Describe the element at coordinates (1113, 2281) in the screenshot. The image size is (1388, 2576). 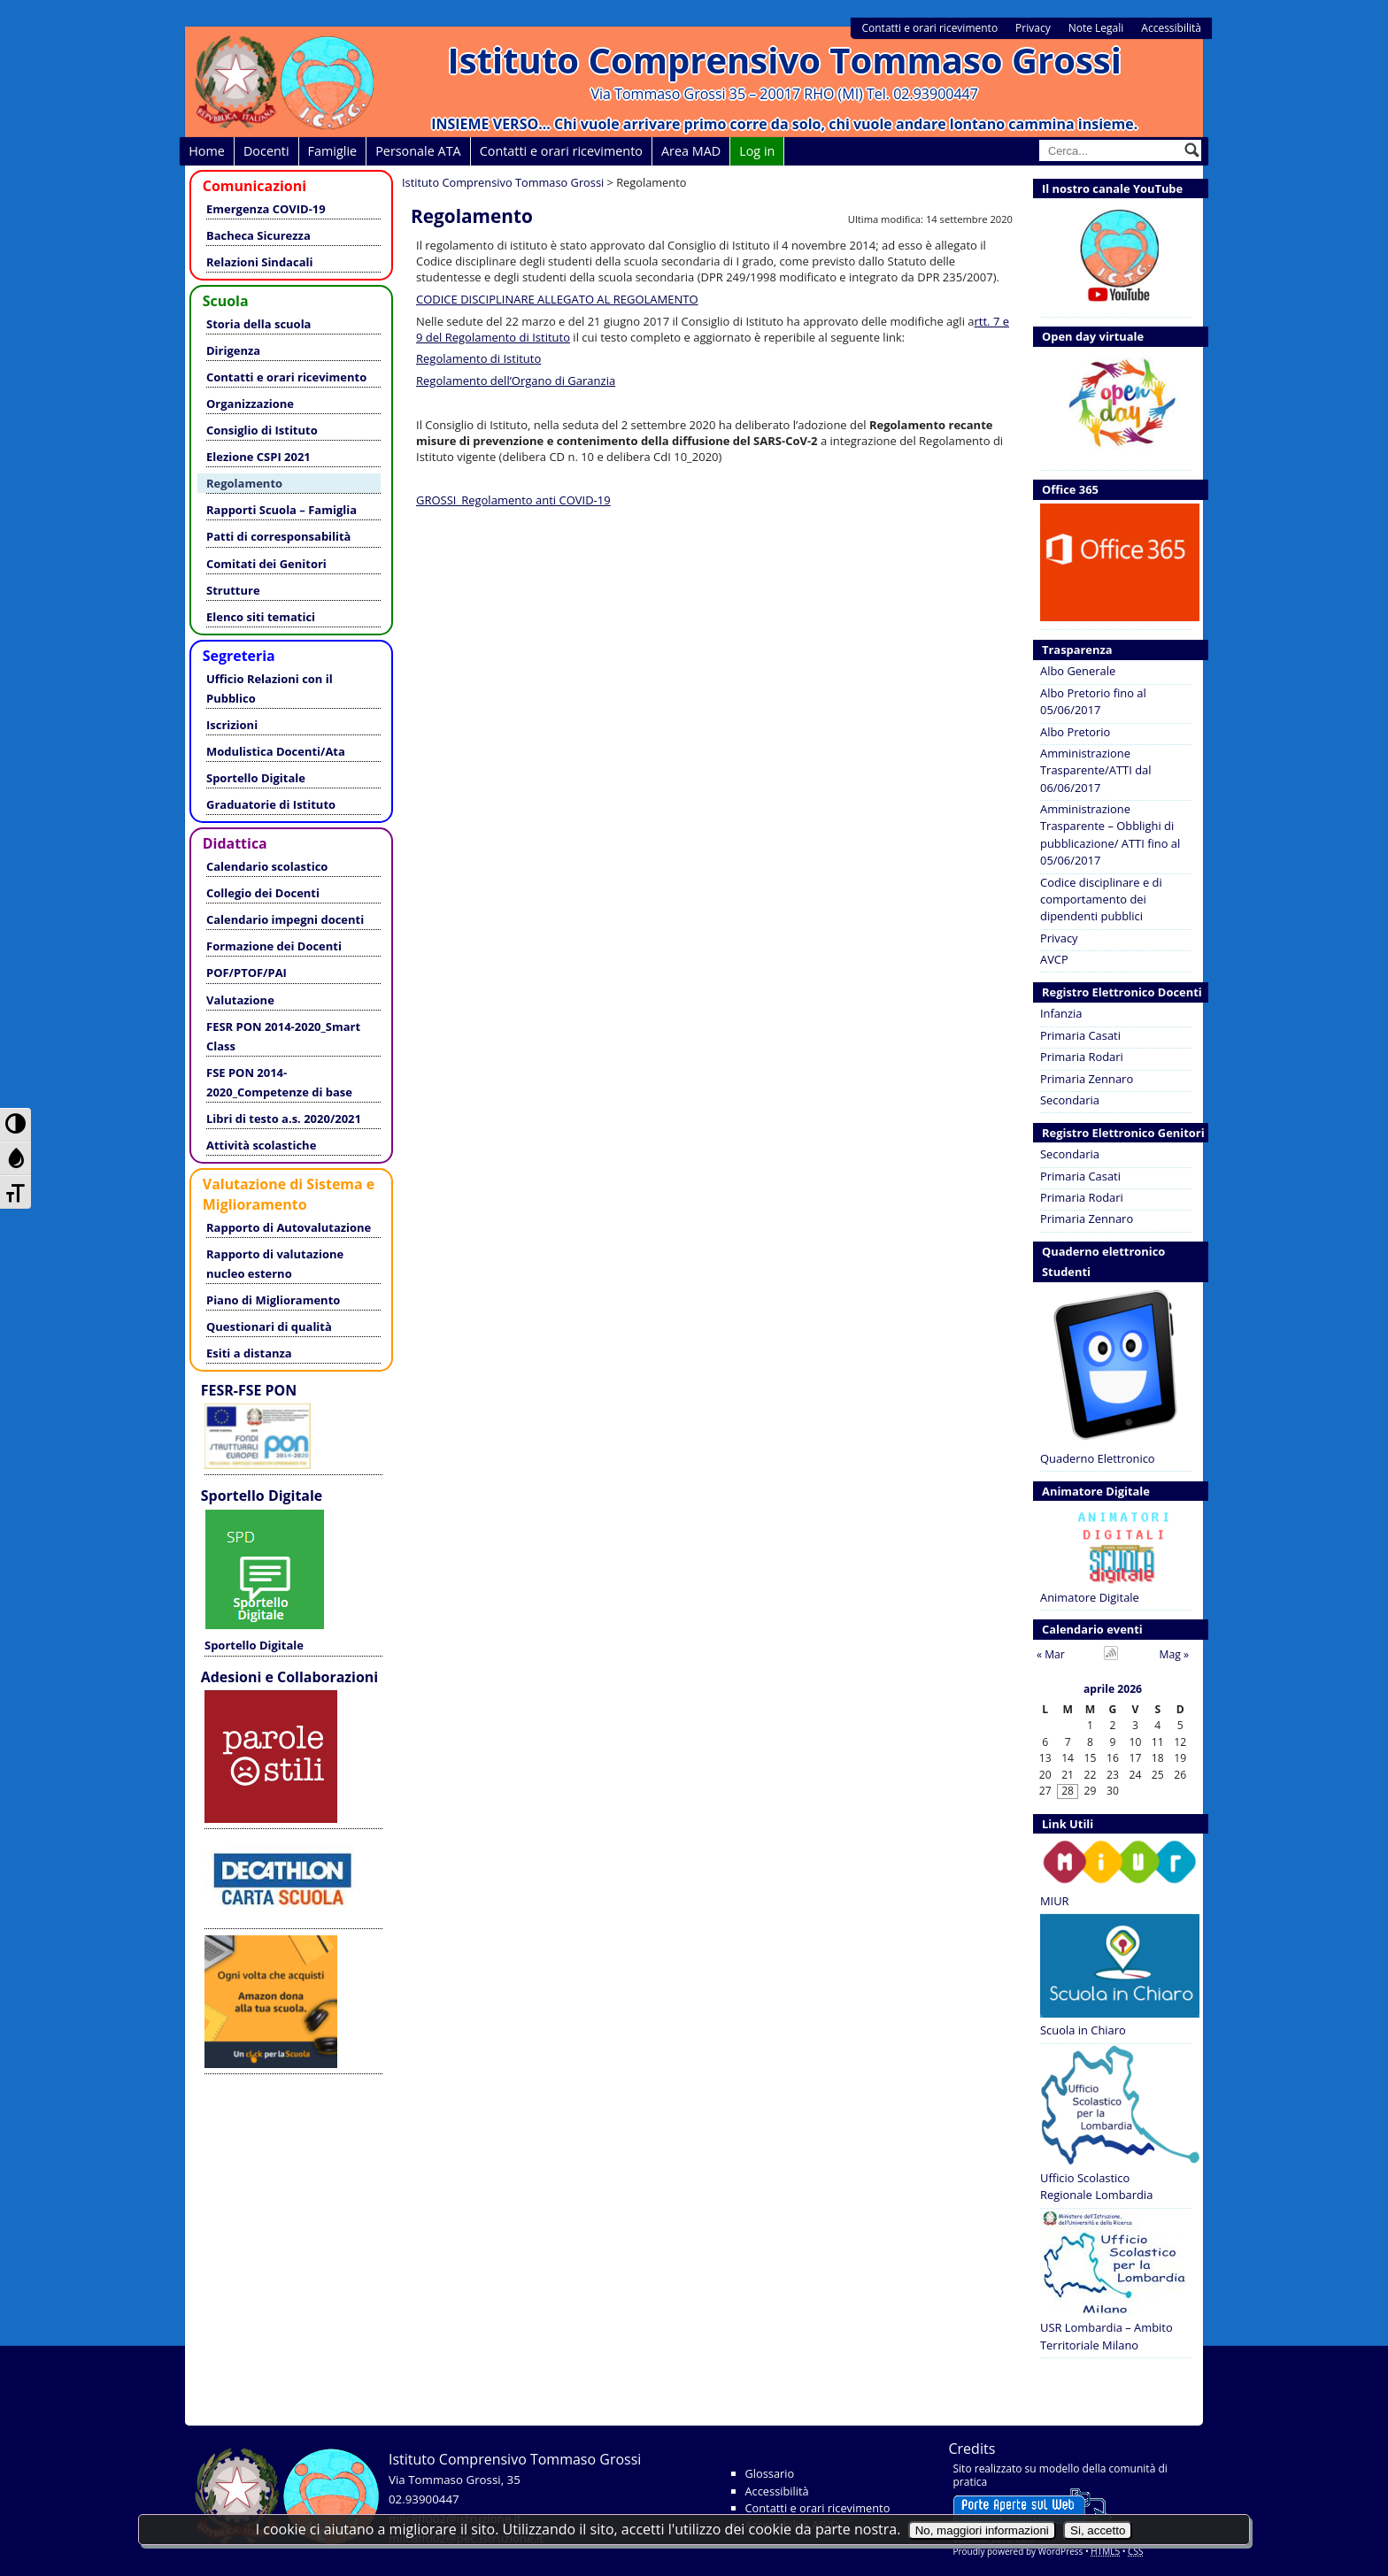
I see `USR Lombardia – Ambito Territoriale Milano` at that location.